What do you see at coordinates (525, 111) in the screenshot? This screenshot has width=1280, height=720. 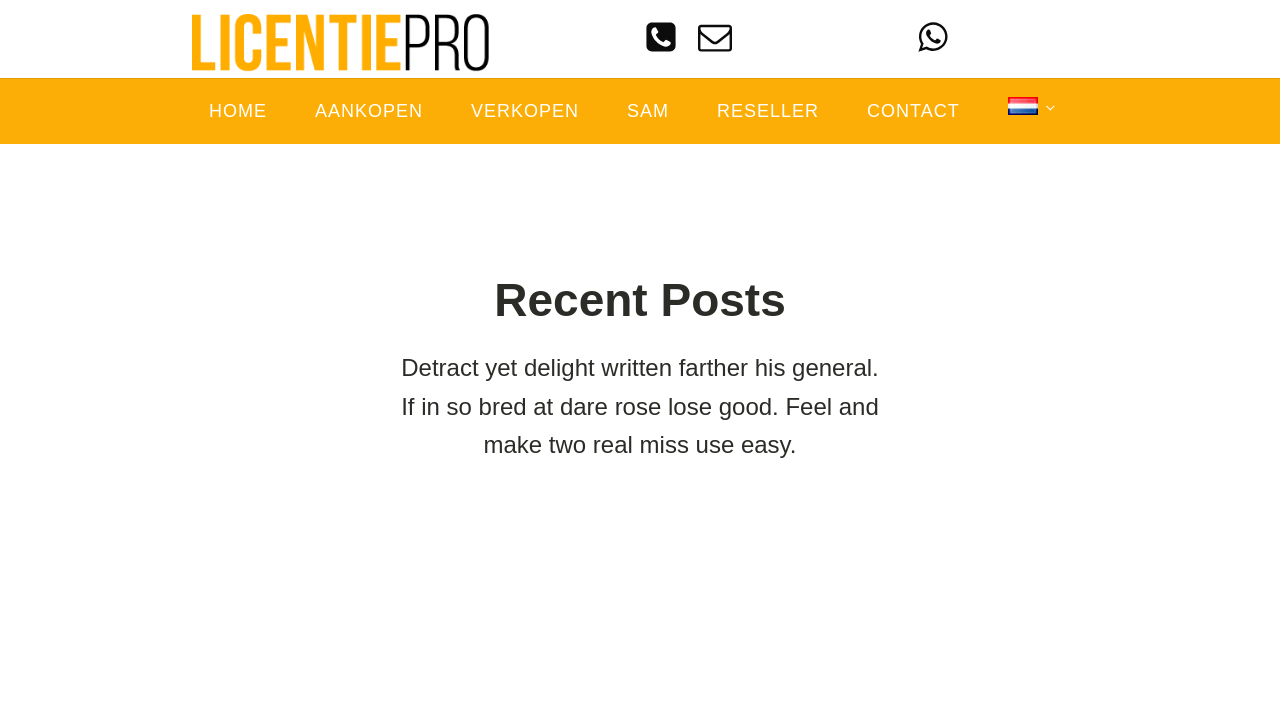 I see `Verkopen` at bounding box center [525, 111].